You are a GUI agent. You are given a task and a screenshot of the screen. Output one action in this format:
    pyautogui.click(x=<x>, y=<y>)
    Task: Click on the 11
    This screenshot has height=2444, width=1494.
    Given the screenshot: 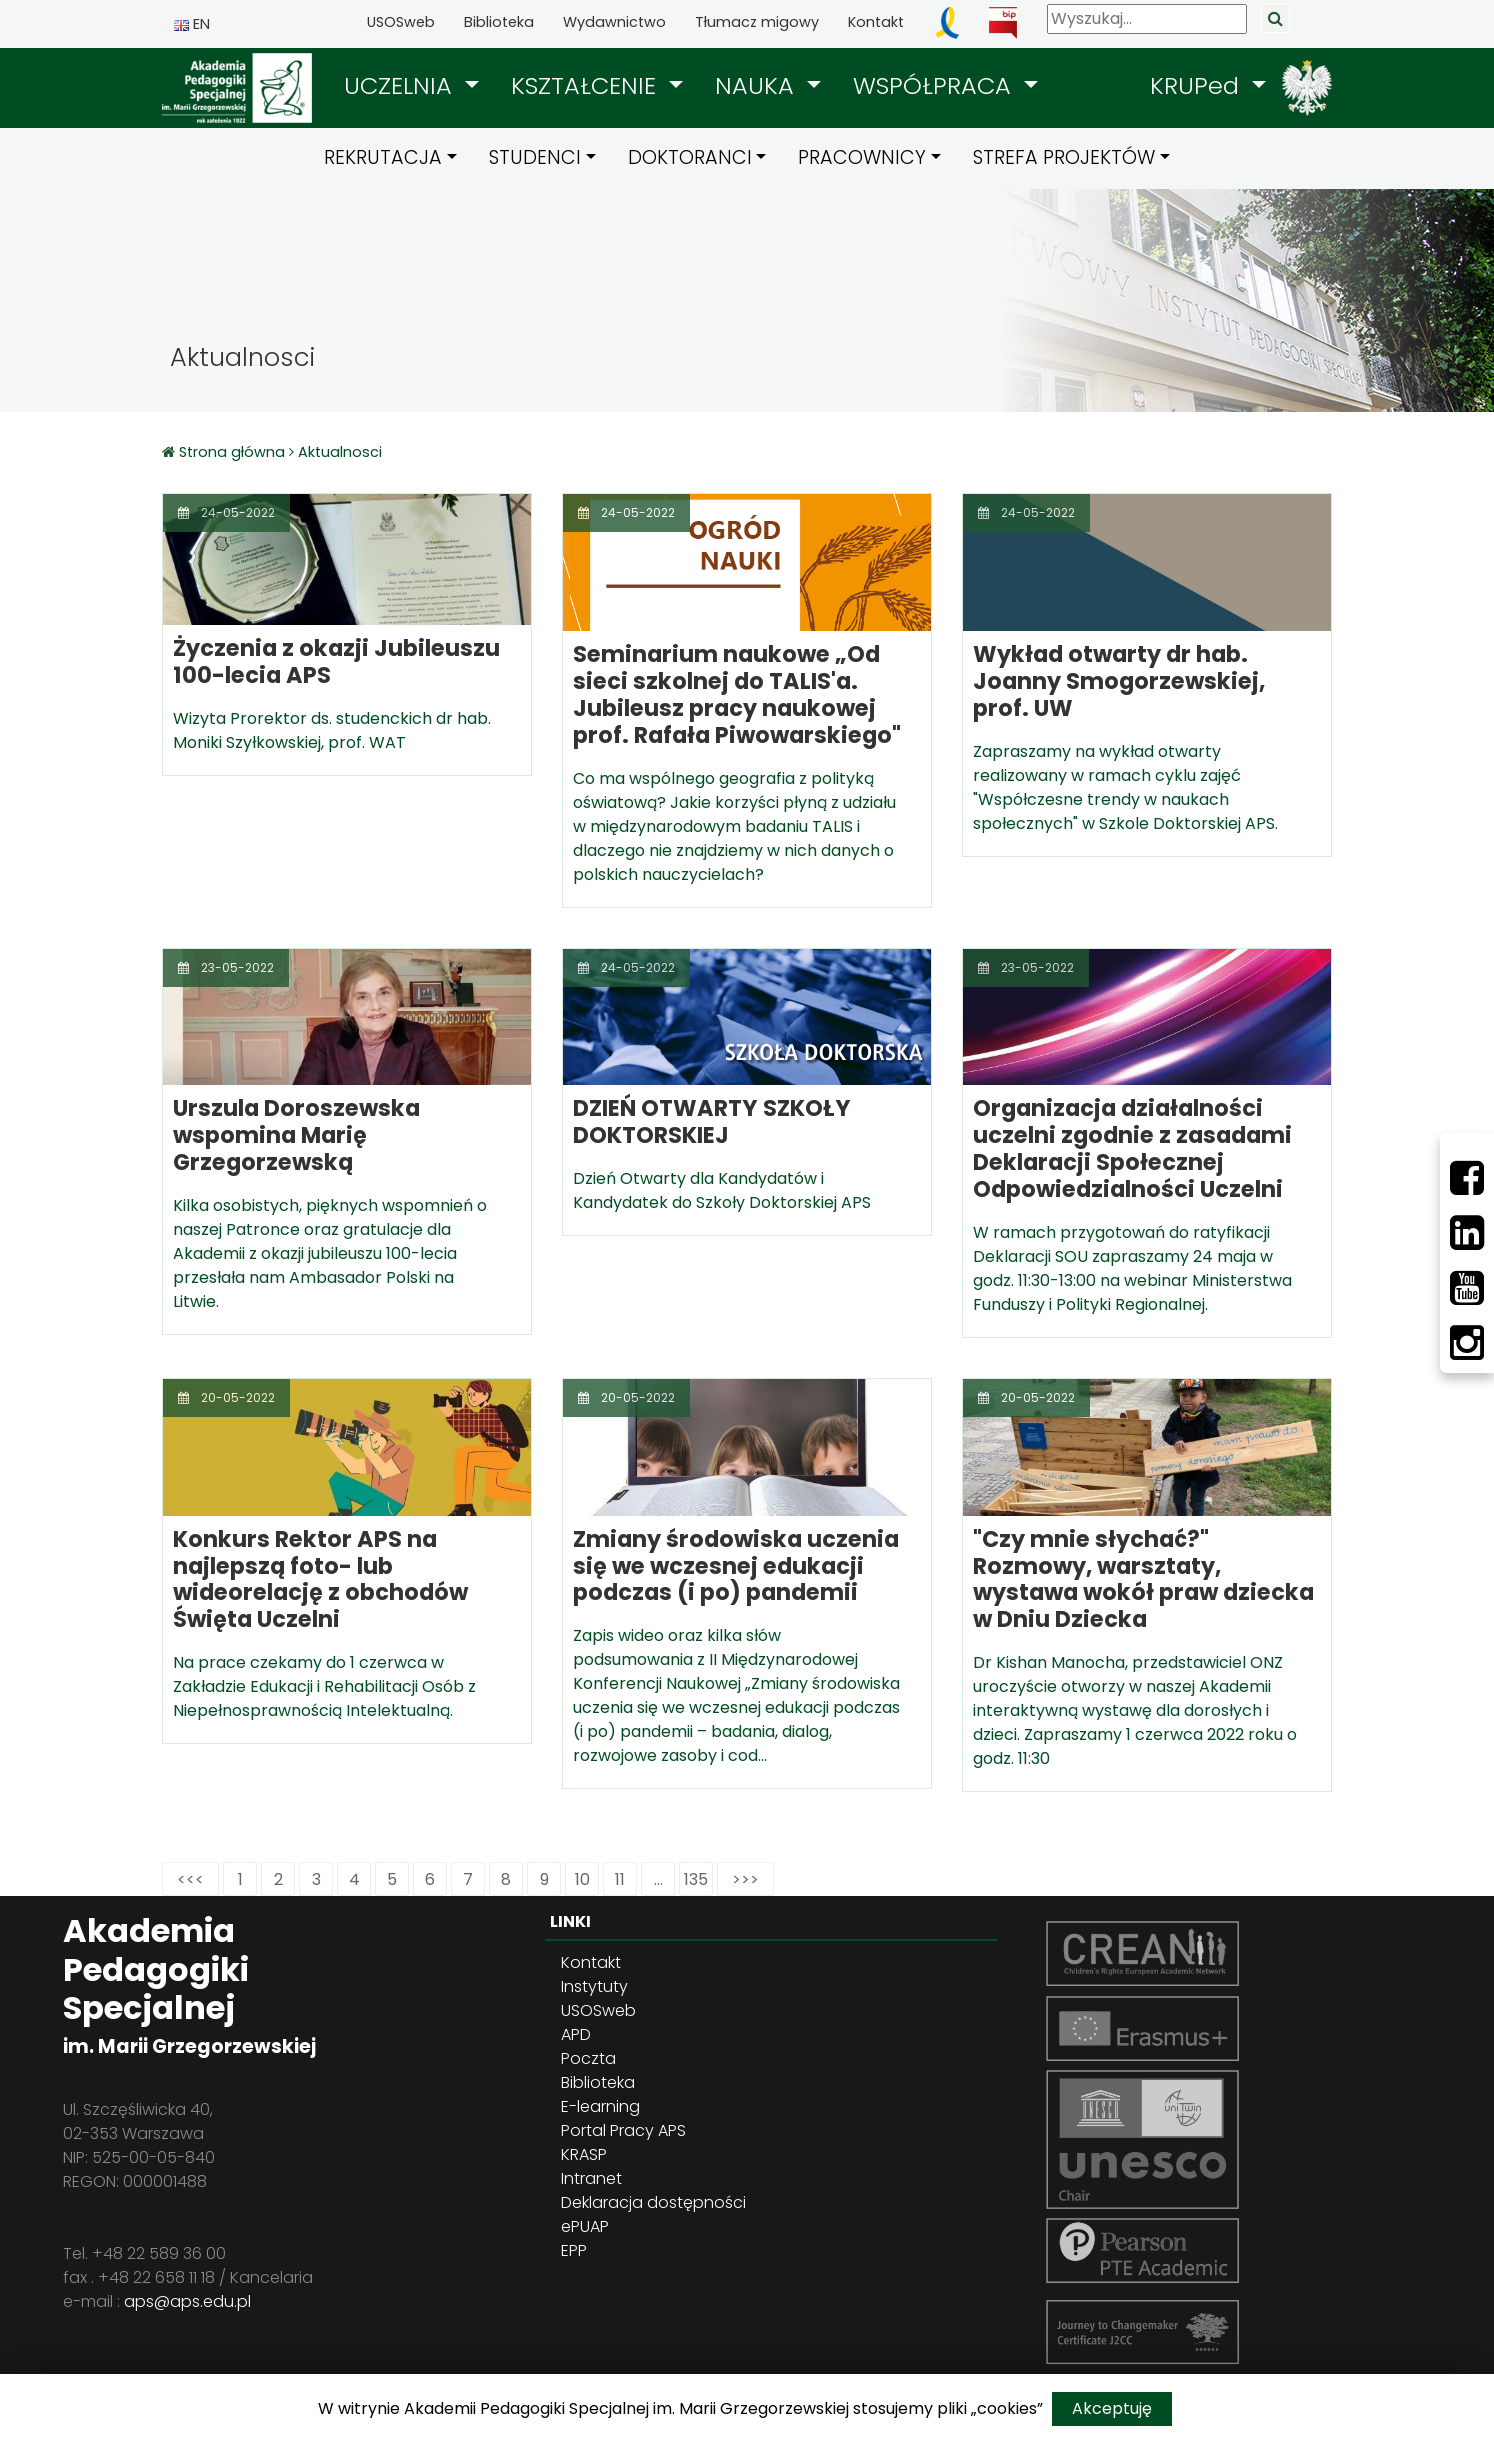 What is the action you would take?
    pyautogui.click(x=620, y=1879)
    